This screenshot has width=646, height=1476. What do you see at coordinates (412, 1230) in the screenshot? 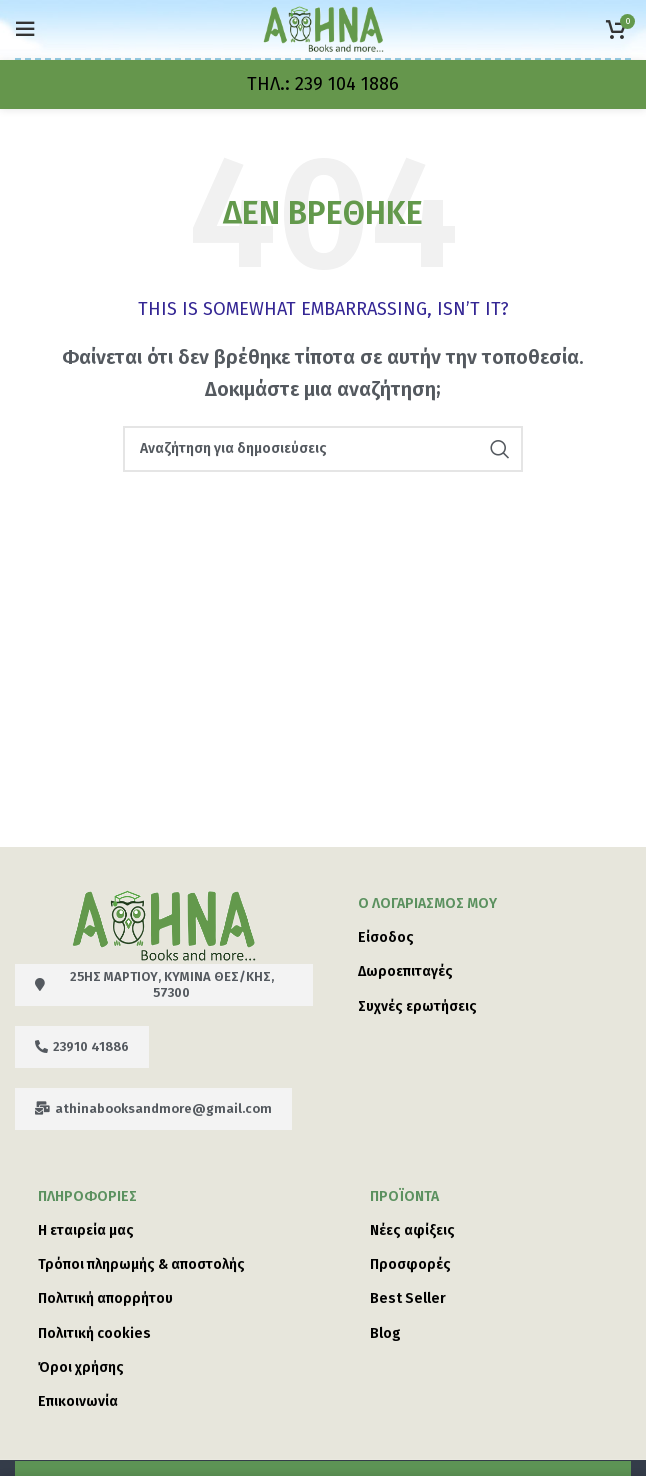
I see `Νέες αφίξεις` at bounding box center [412, 1230].